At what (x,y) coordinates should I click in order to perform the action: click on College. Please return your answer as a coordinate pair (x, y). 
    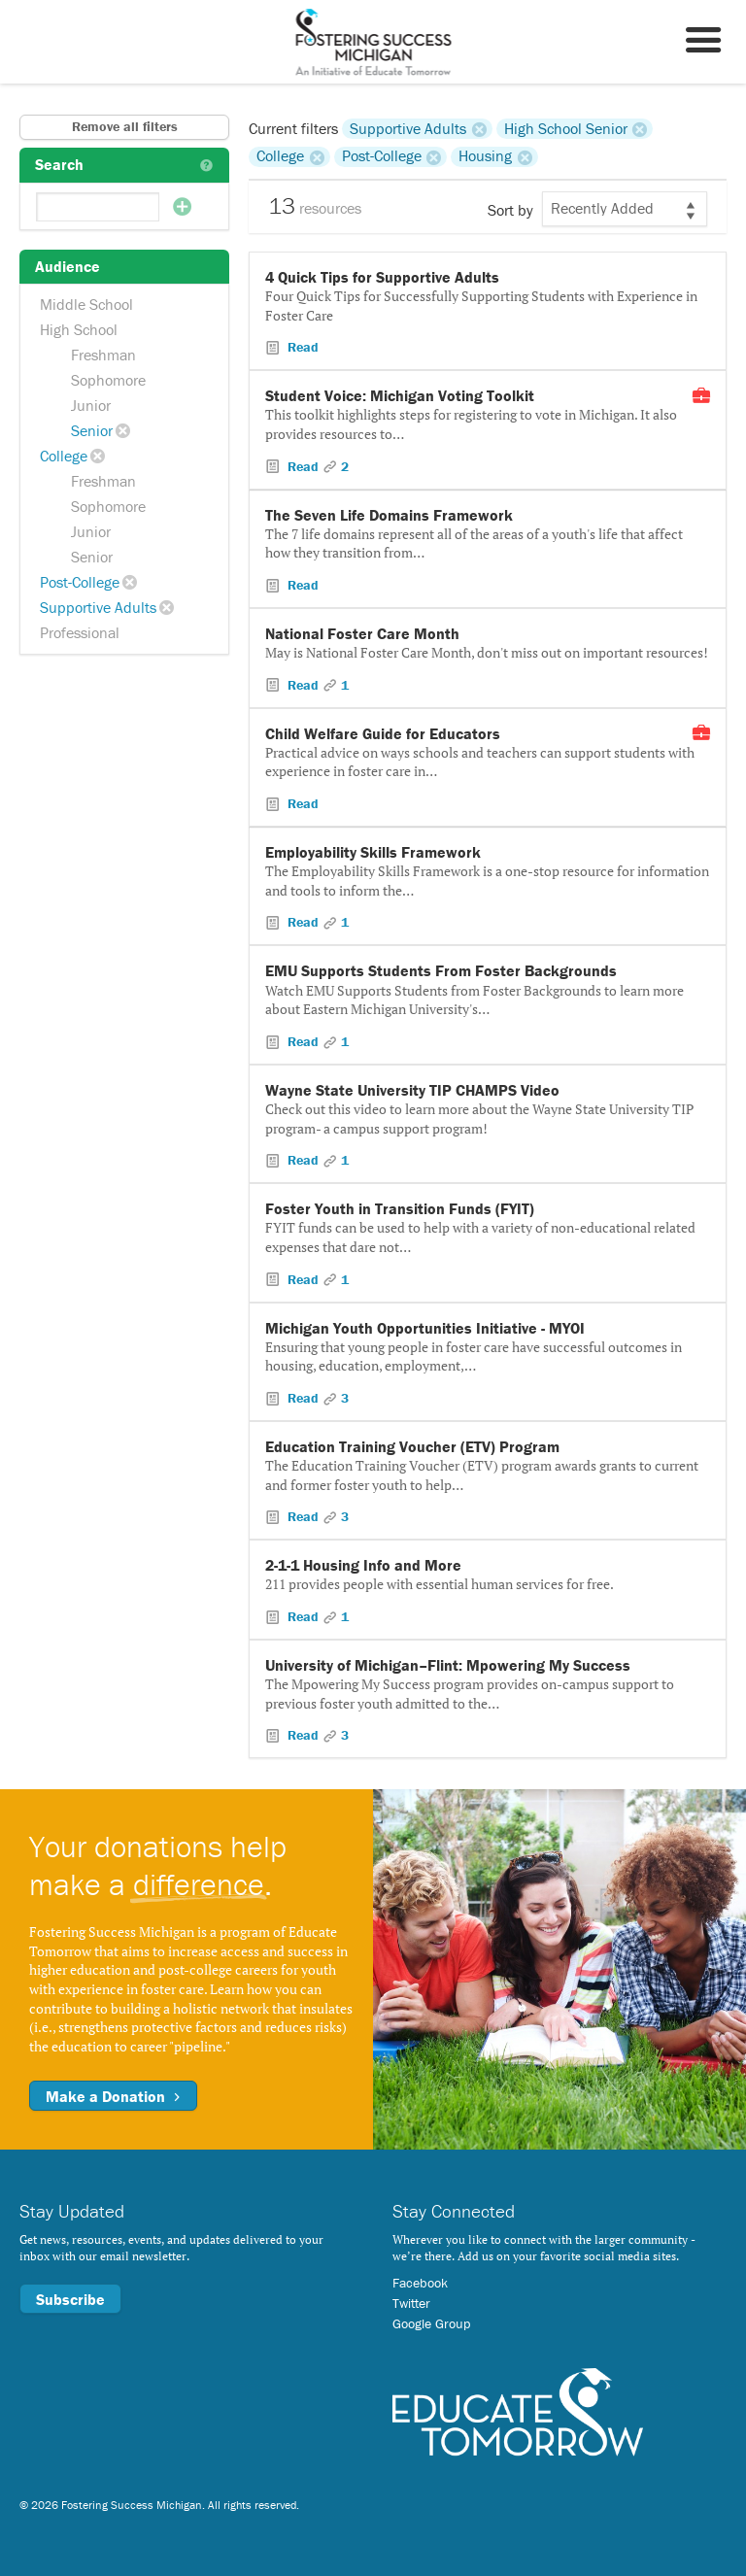
    Looking at the image, I should click on (63, 455).